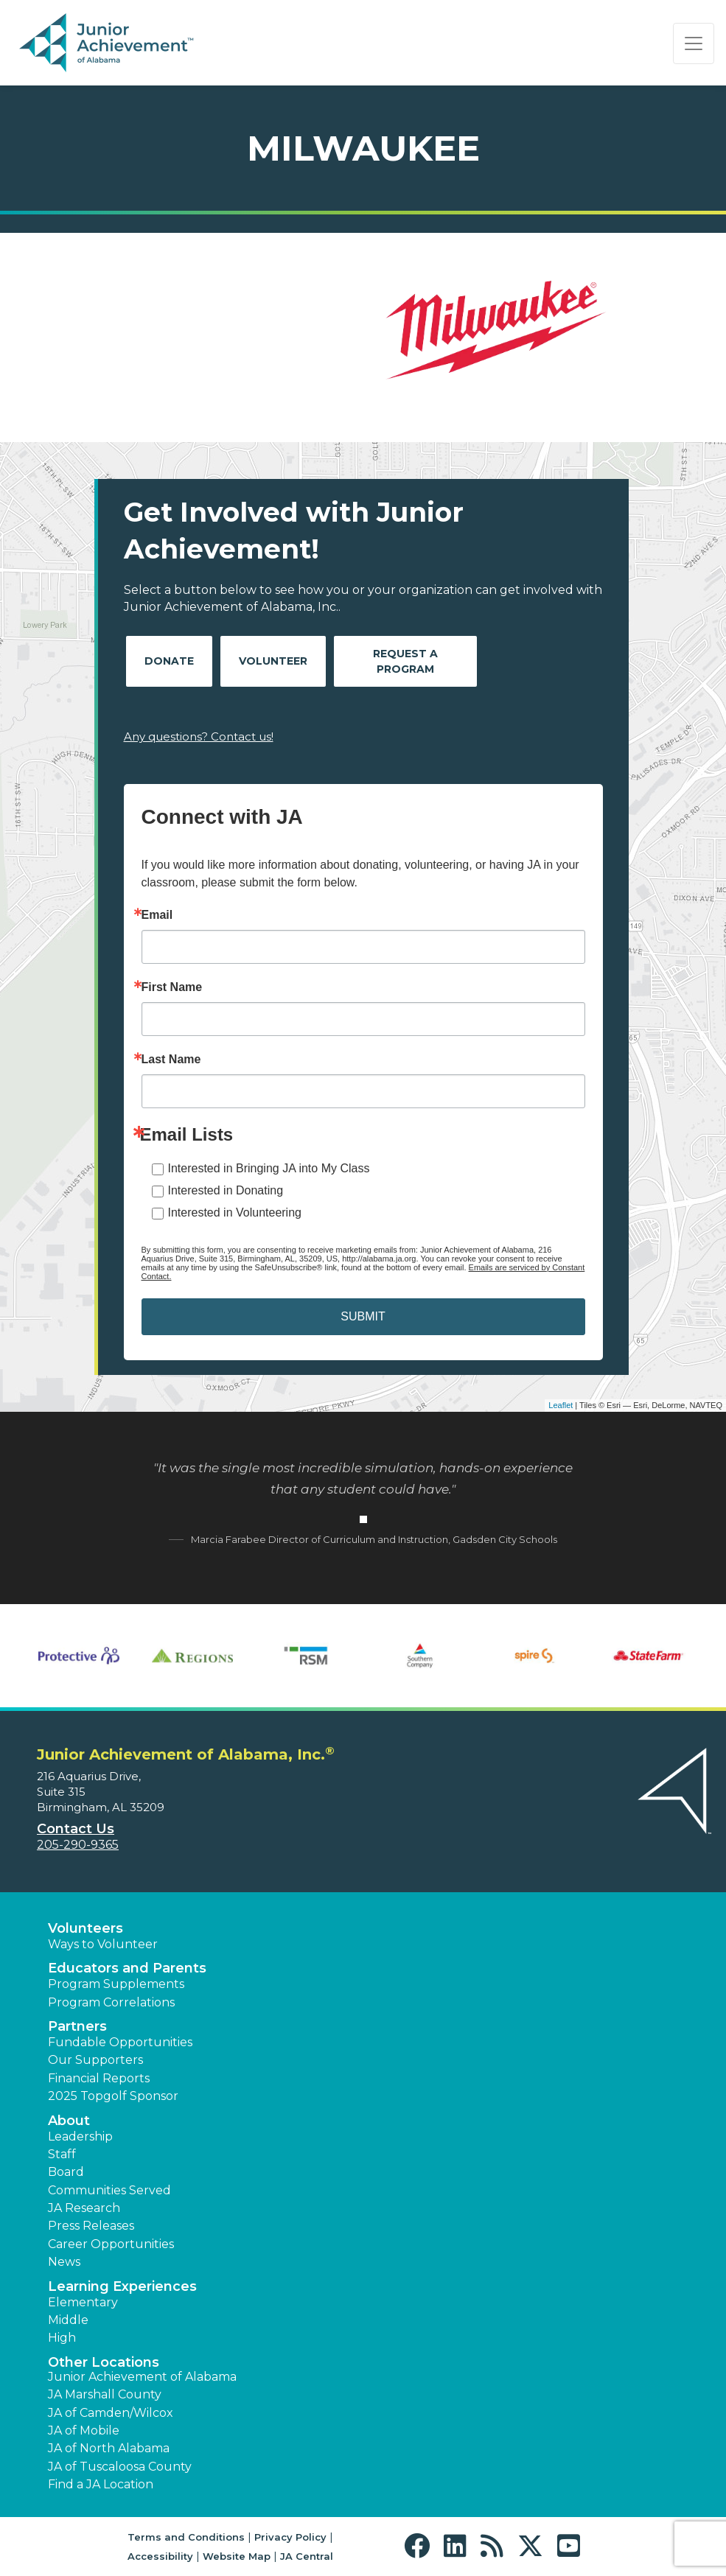  I want to click on Website Map [button], so click(236, 2556).